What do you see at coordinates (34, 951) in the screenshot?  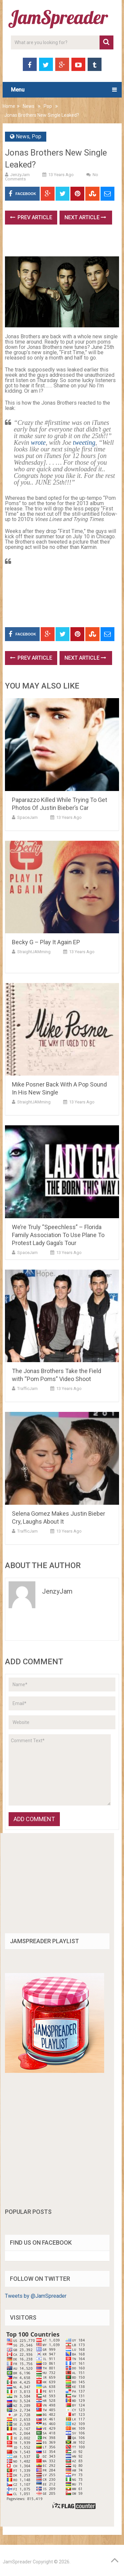 I see `StraightJAMming` at bounding box center [34, 951].